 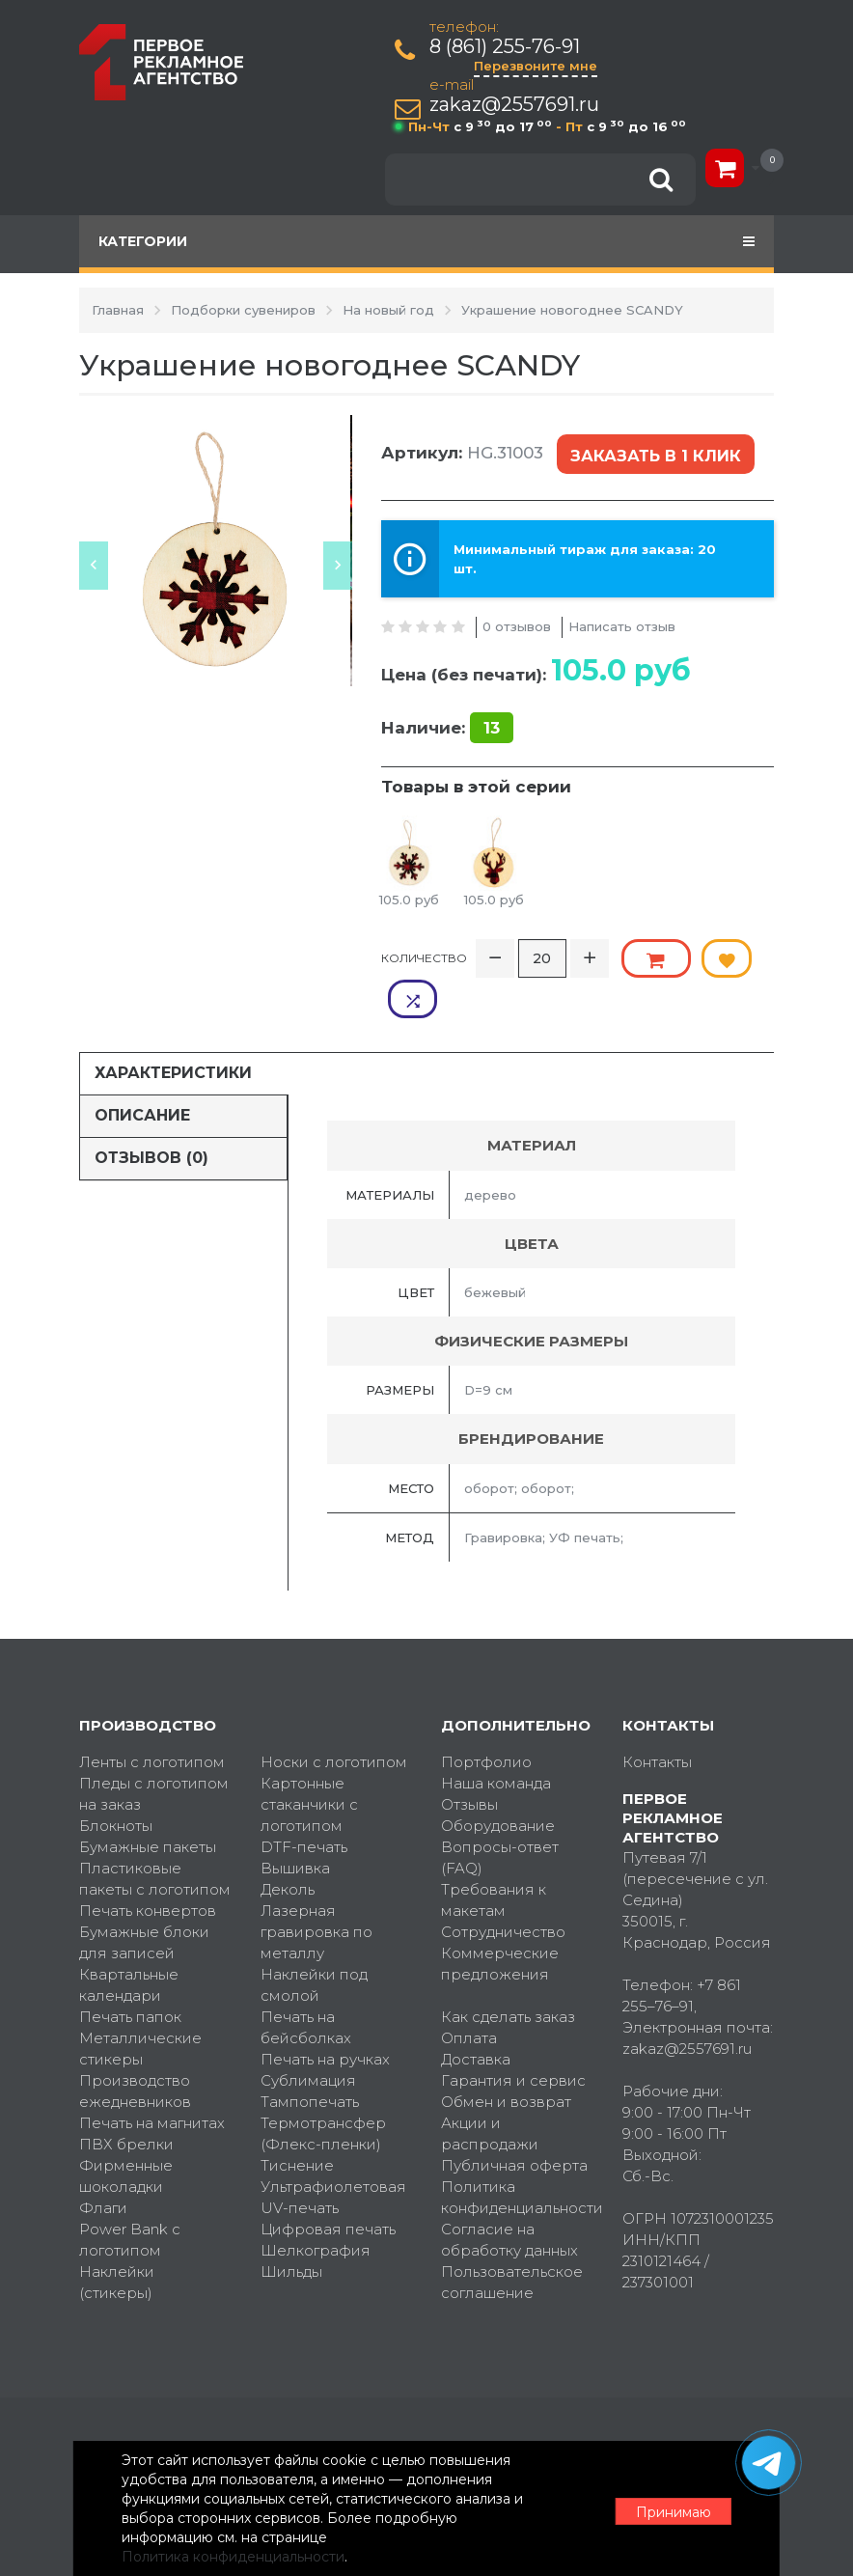 What do you see at coordinates (126, 2098) in the screenshot?
I see `ПВХ брелки` at bounding box center [126, 2098].